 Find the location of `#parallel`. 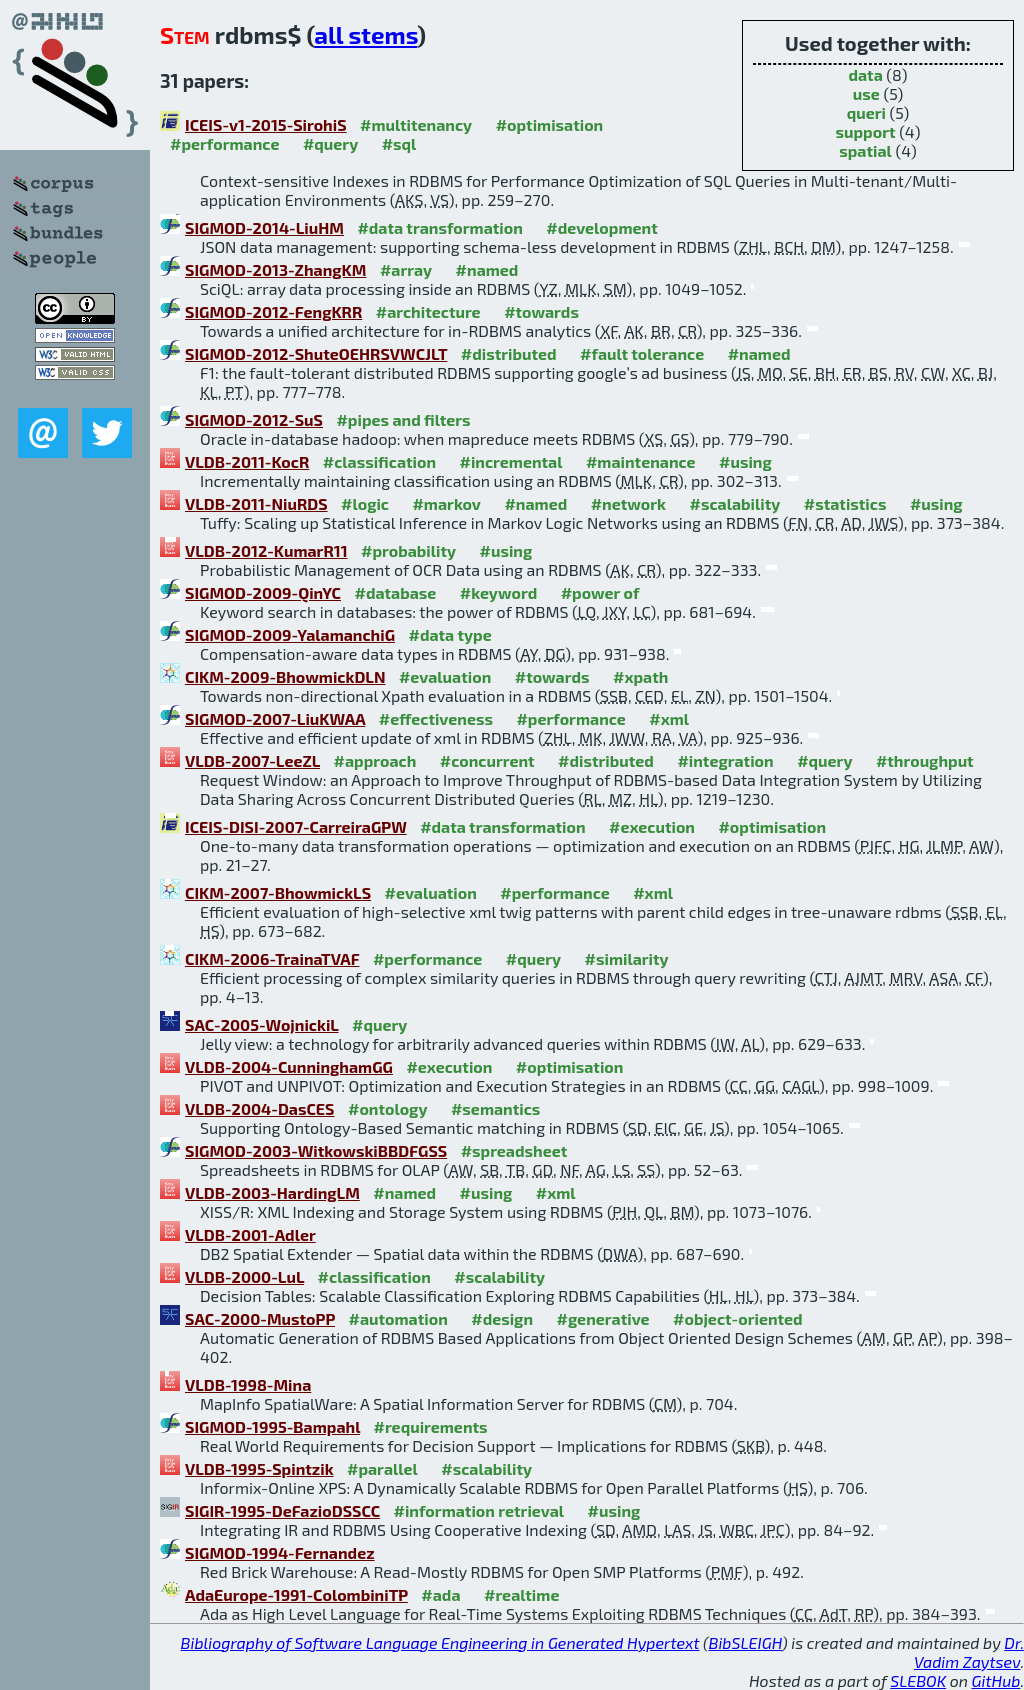

#parallel is located at coordinates (382, 1468).